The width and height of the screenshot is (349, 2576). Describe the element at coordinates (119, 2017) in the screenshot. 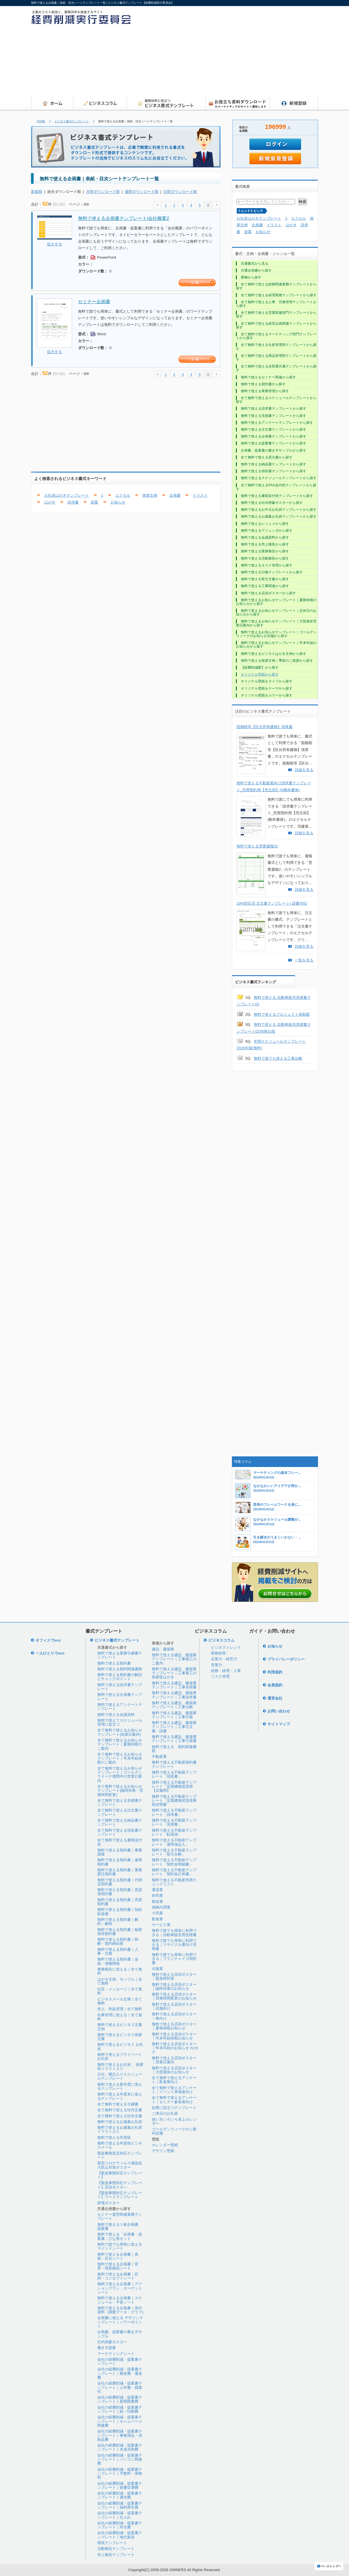

I see `在庫管理に使える｜全て無料` at that location.